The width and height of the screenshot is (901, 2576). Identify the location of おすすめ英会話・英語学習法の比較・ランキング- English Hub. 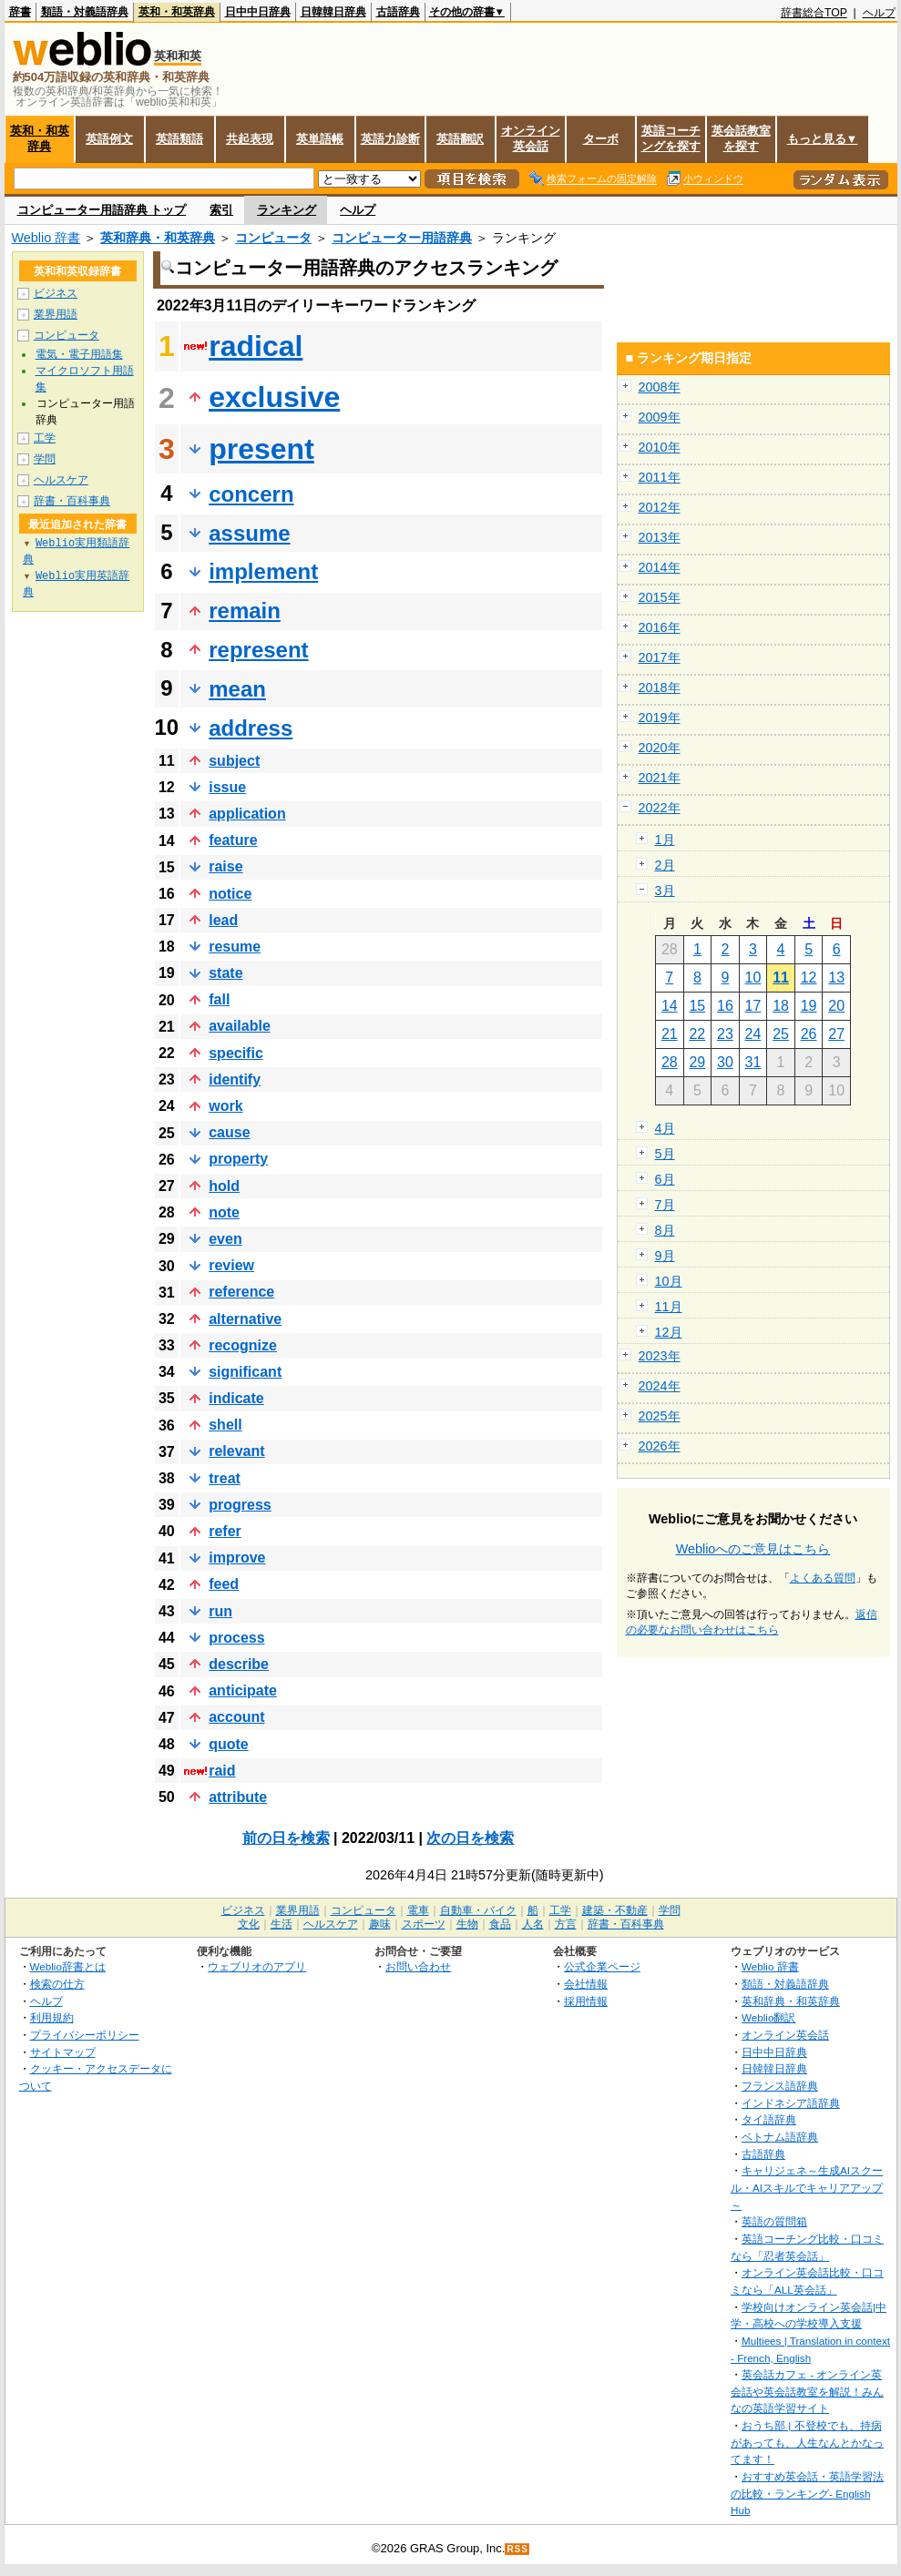
(807, 2493).